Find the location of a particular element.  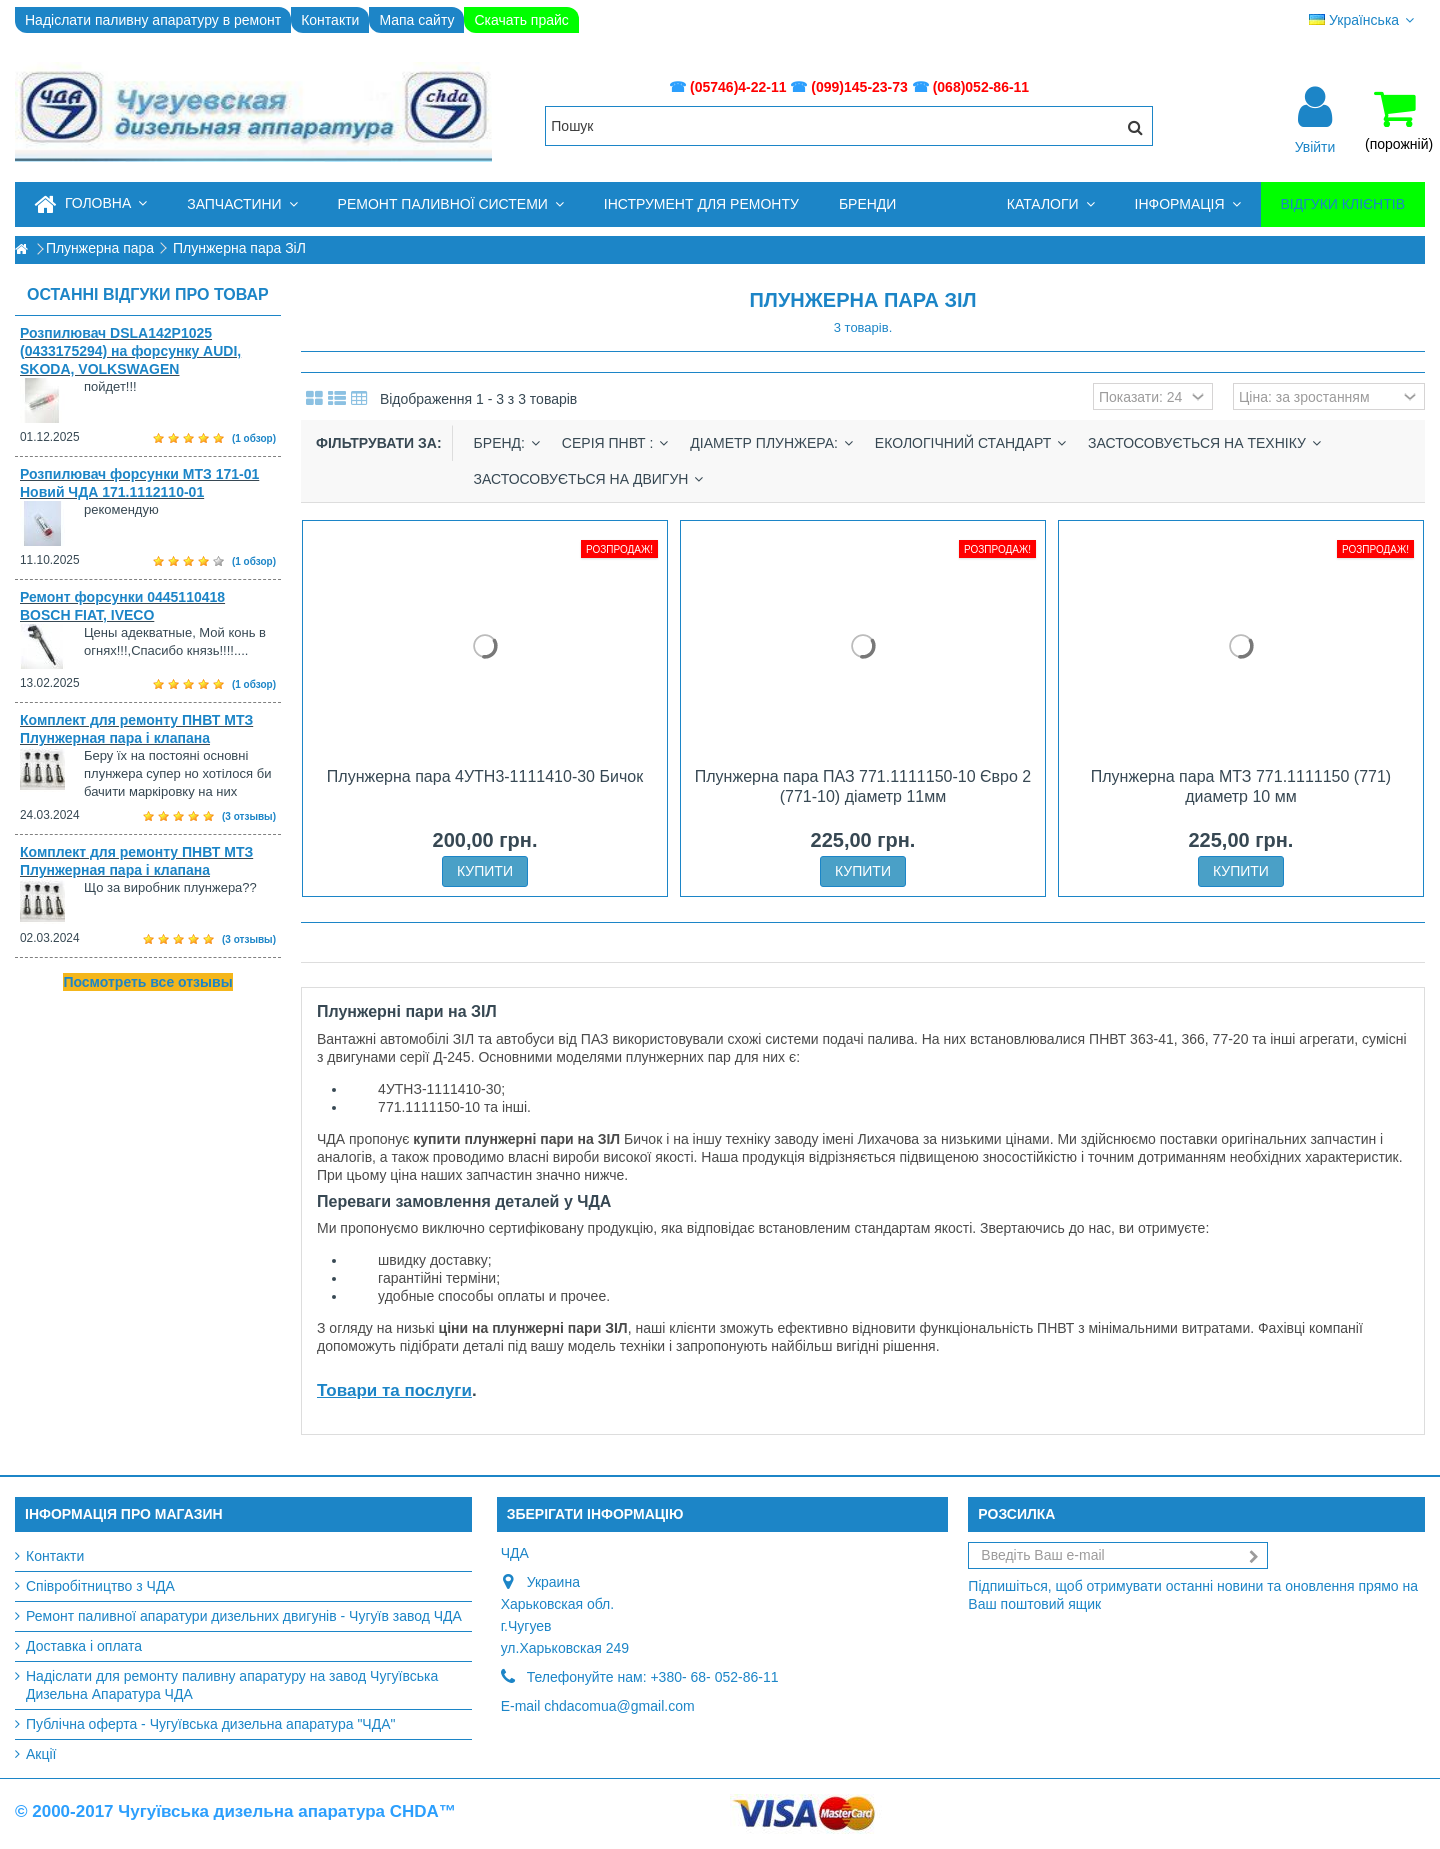

Ремонт паливної апаратури дизельних двигунів - Чугуїв завод ЧДА is located at coordinates (244, 1616).